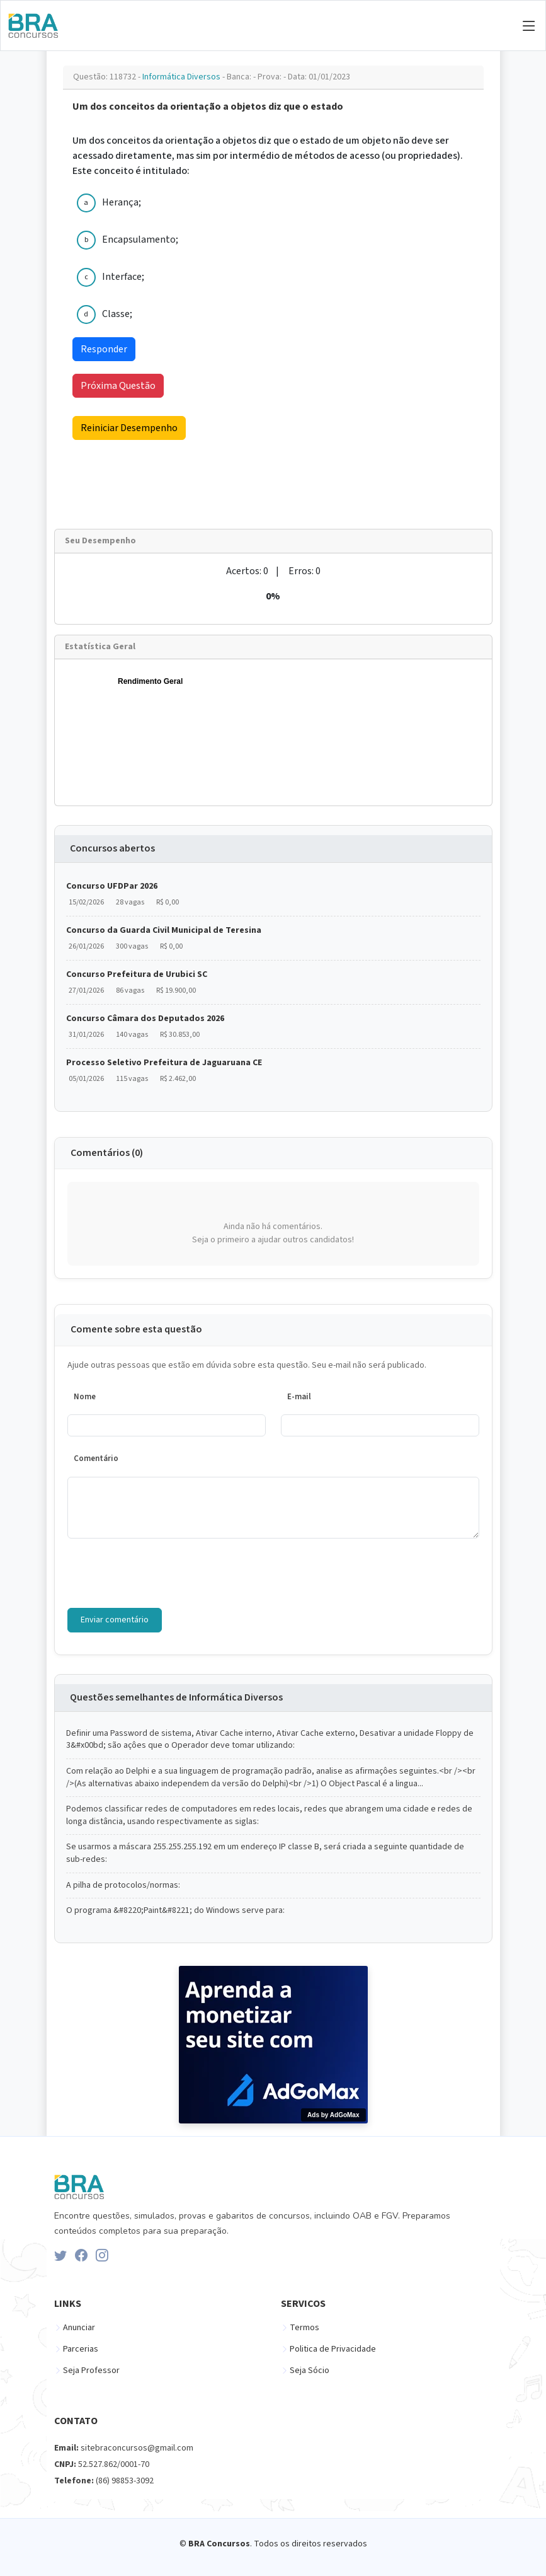  I want to click on Politica de Privacidade, so click(333, 2349).